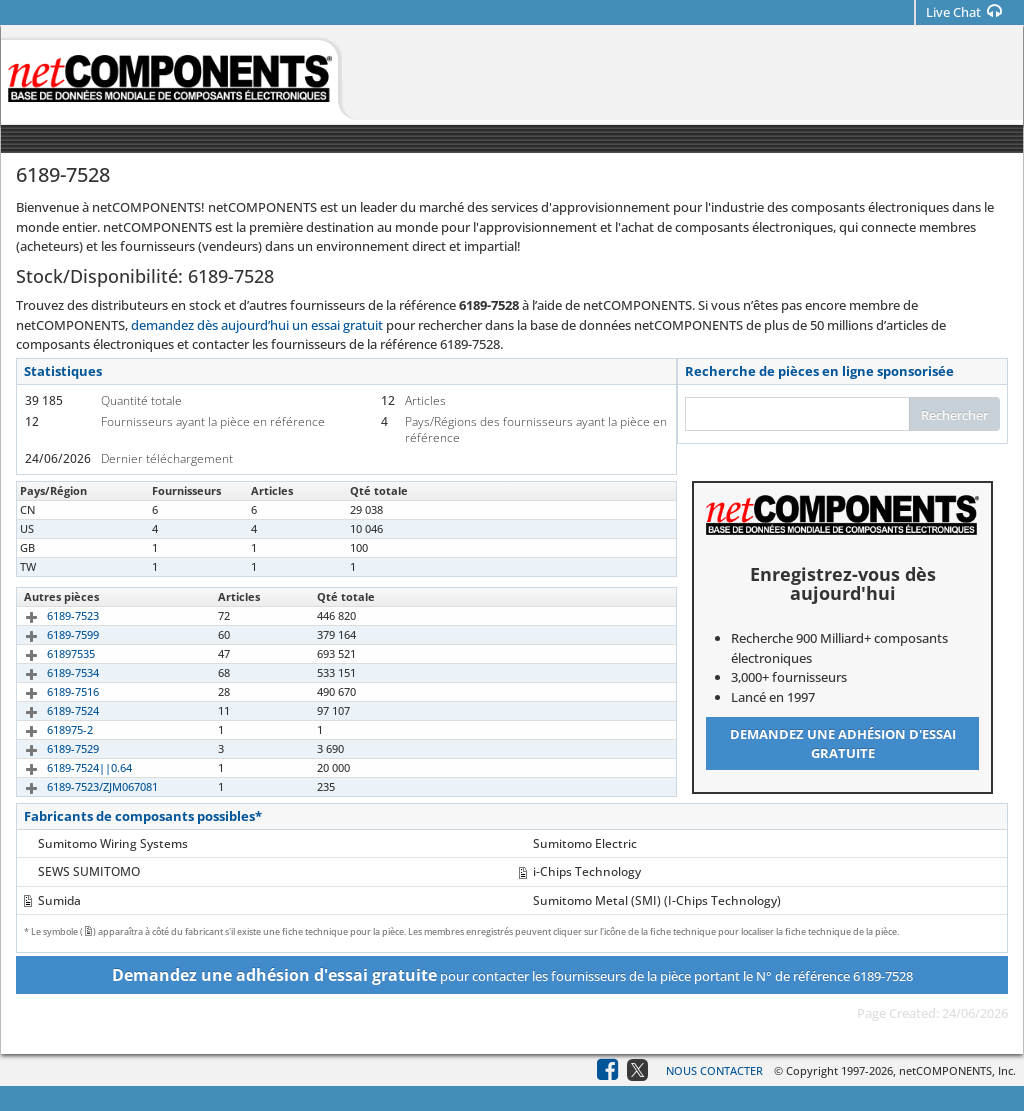  Describe the element at coordinates (66, 767) in the screenshot. I see `6189-7524||0.64` at that location.